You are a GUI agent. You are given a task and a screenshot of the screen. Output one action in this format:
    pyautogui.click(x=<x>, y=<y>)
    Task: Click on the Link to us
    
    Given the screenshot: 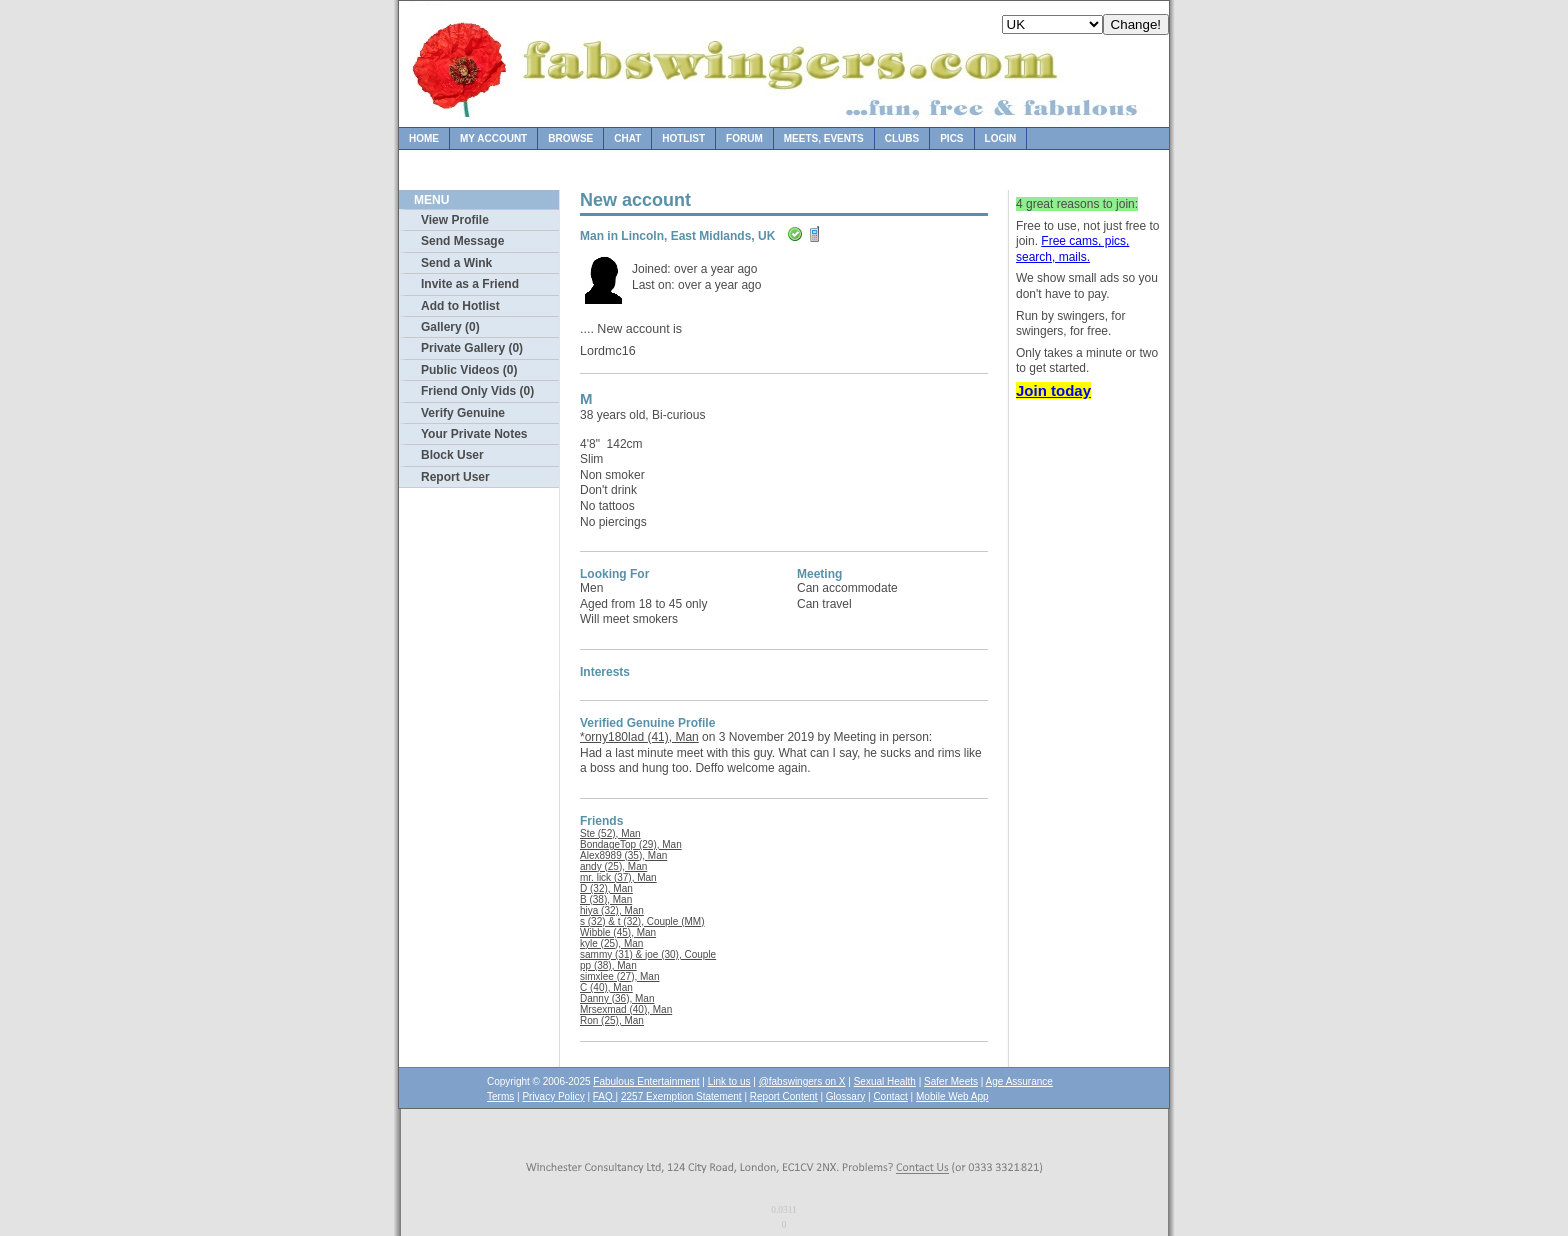 What is the action you would take?
    pyautogui.click(x=729, y=1081)
    